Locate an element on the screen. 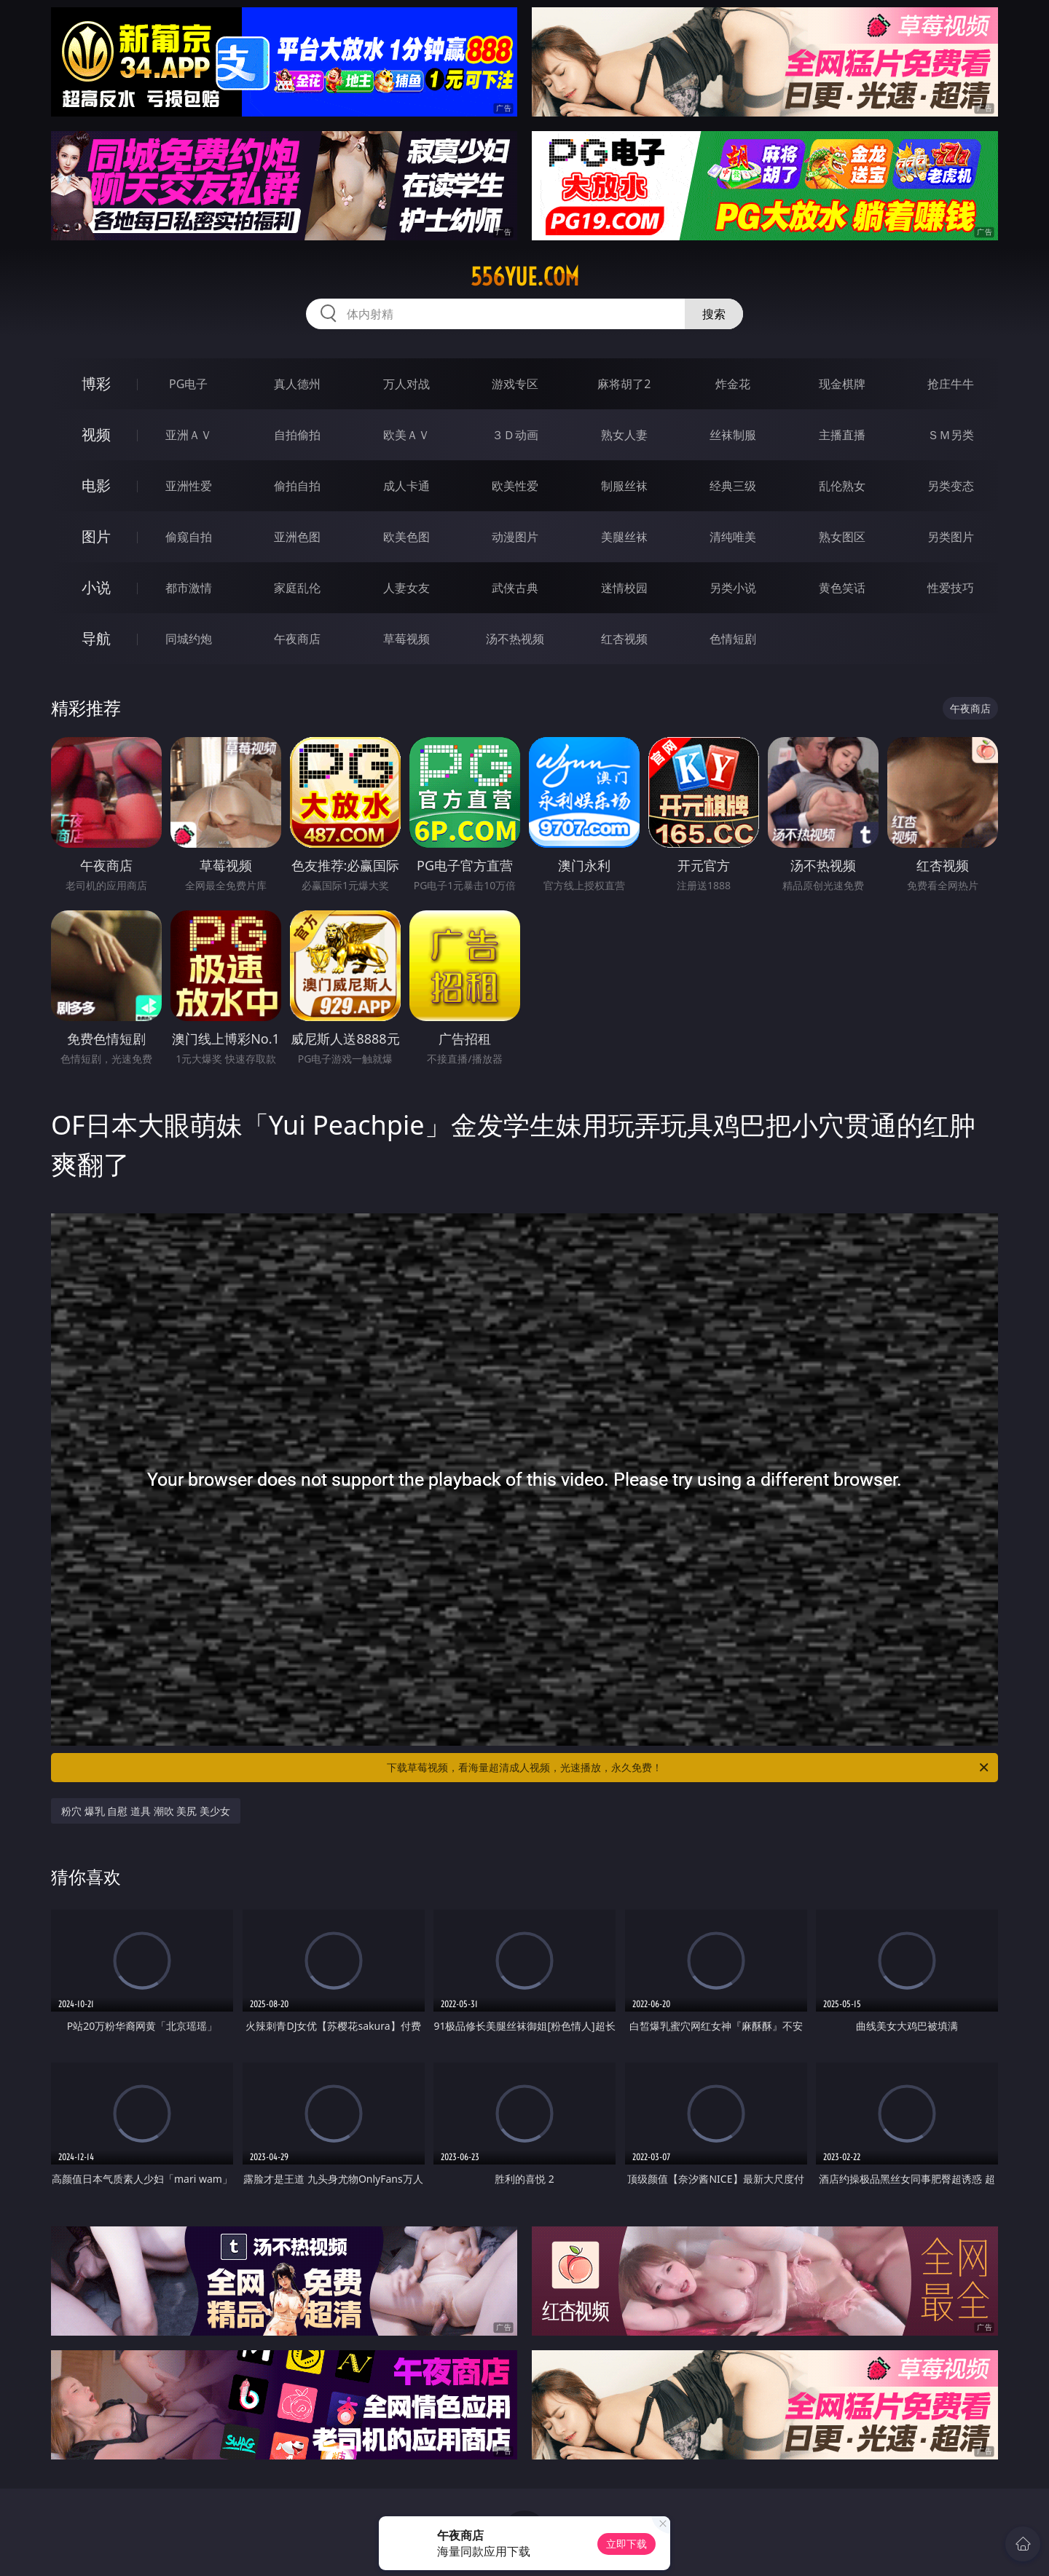 Image resolution: width=1049 pixels, height=2576 pixels. 人妻女友 is located at coordinates (406, 588).